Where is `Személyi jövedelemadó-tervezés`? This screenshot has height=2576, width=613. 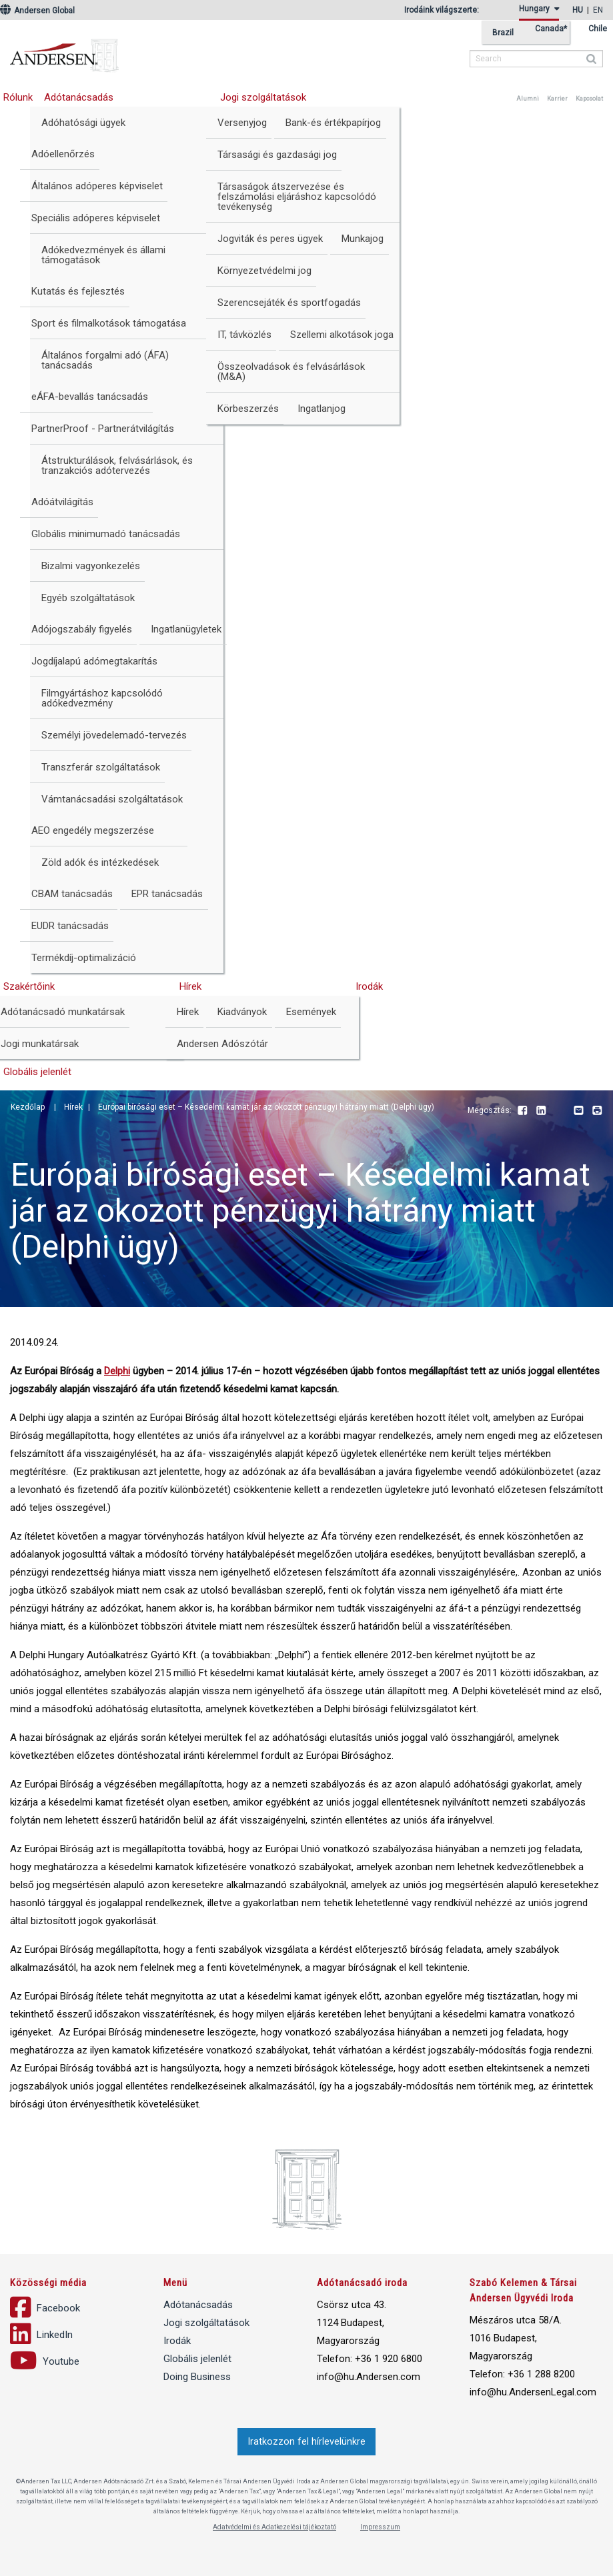 Személyi jövedelemadó-tervezés is located at coordinates (114, 735).